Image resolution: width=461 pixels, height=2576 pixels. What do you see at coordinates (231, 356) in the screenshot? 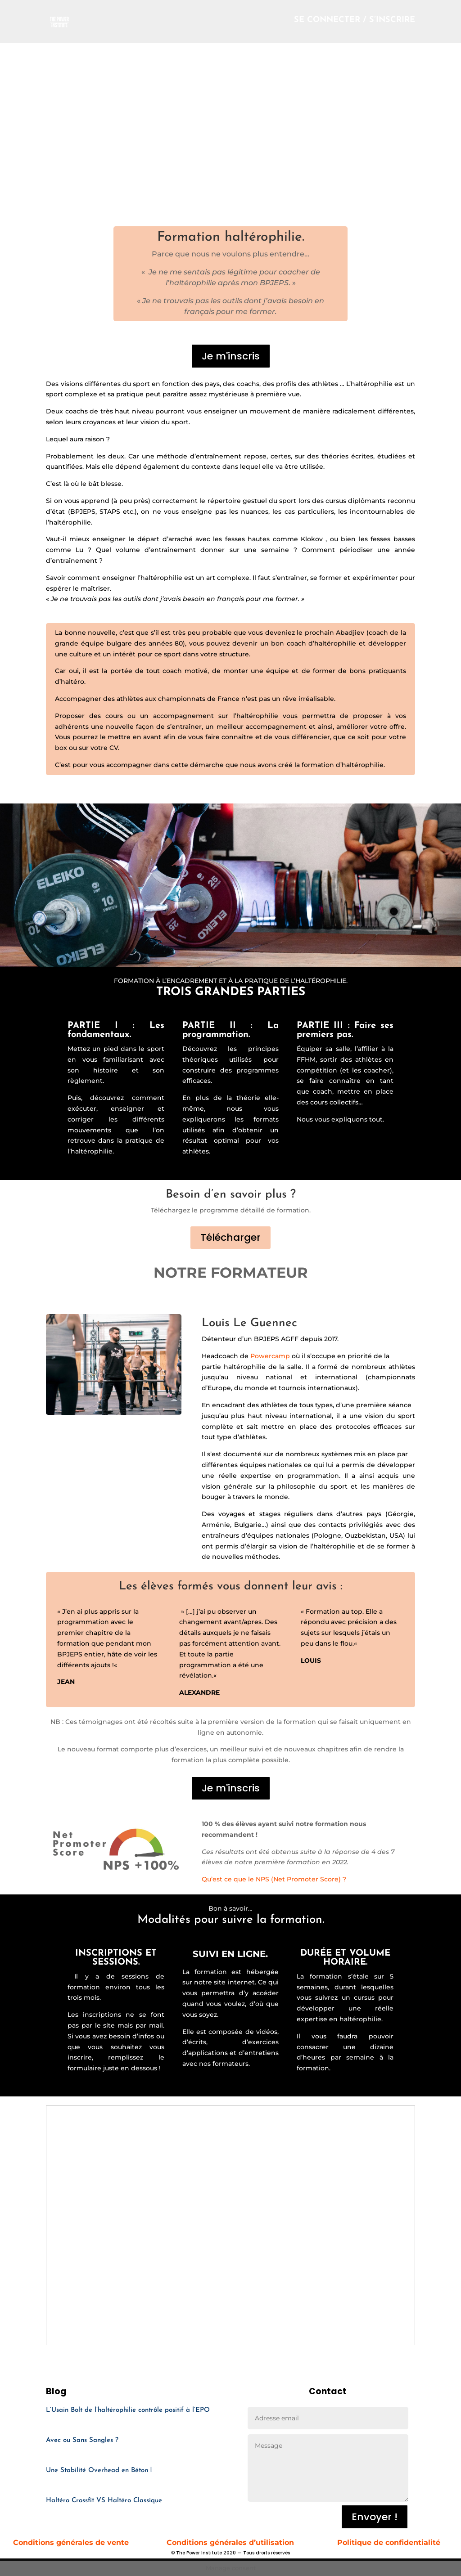
I see `Je m'inscris` at bounding box center [231, 356].